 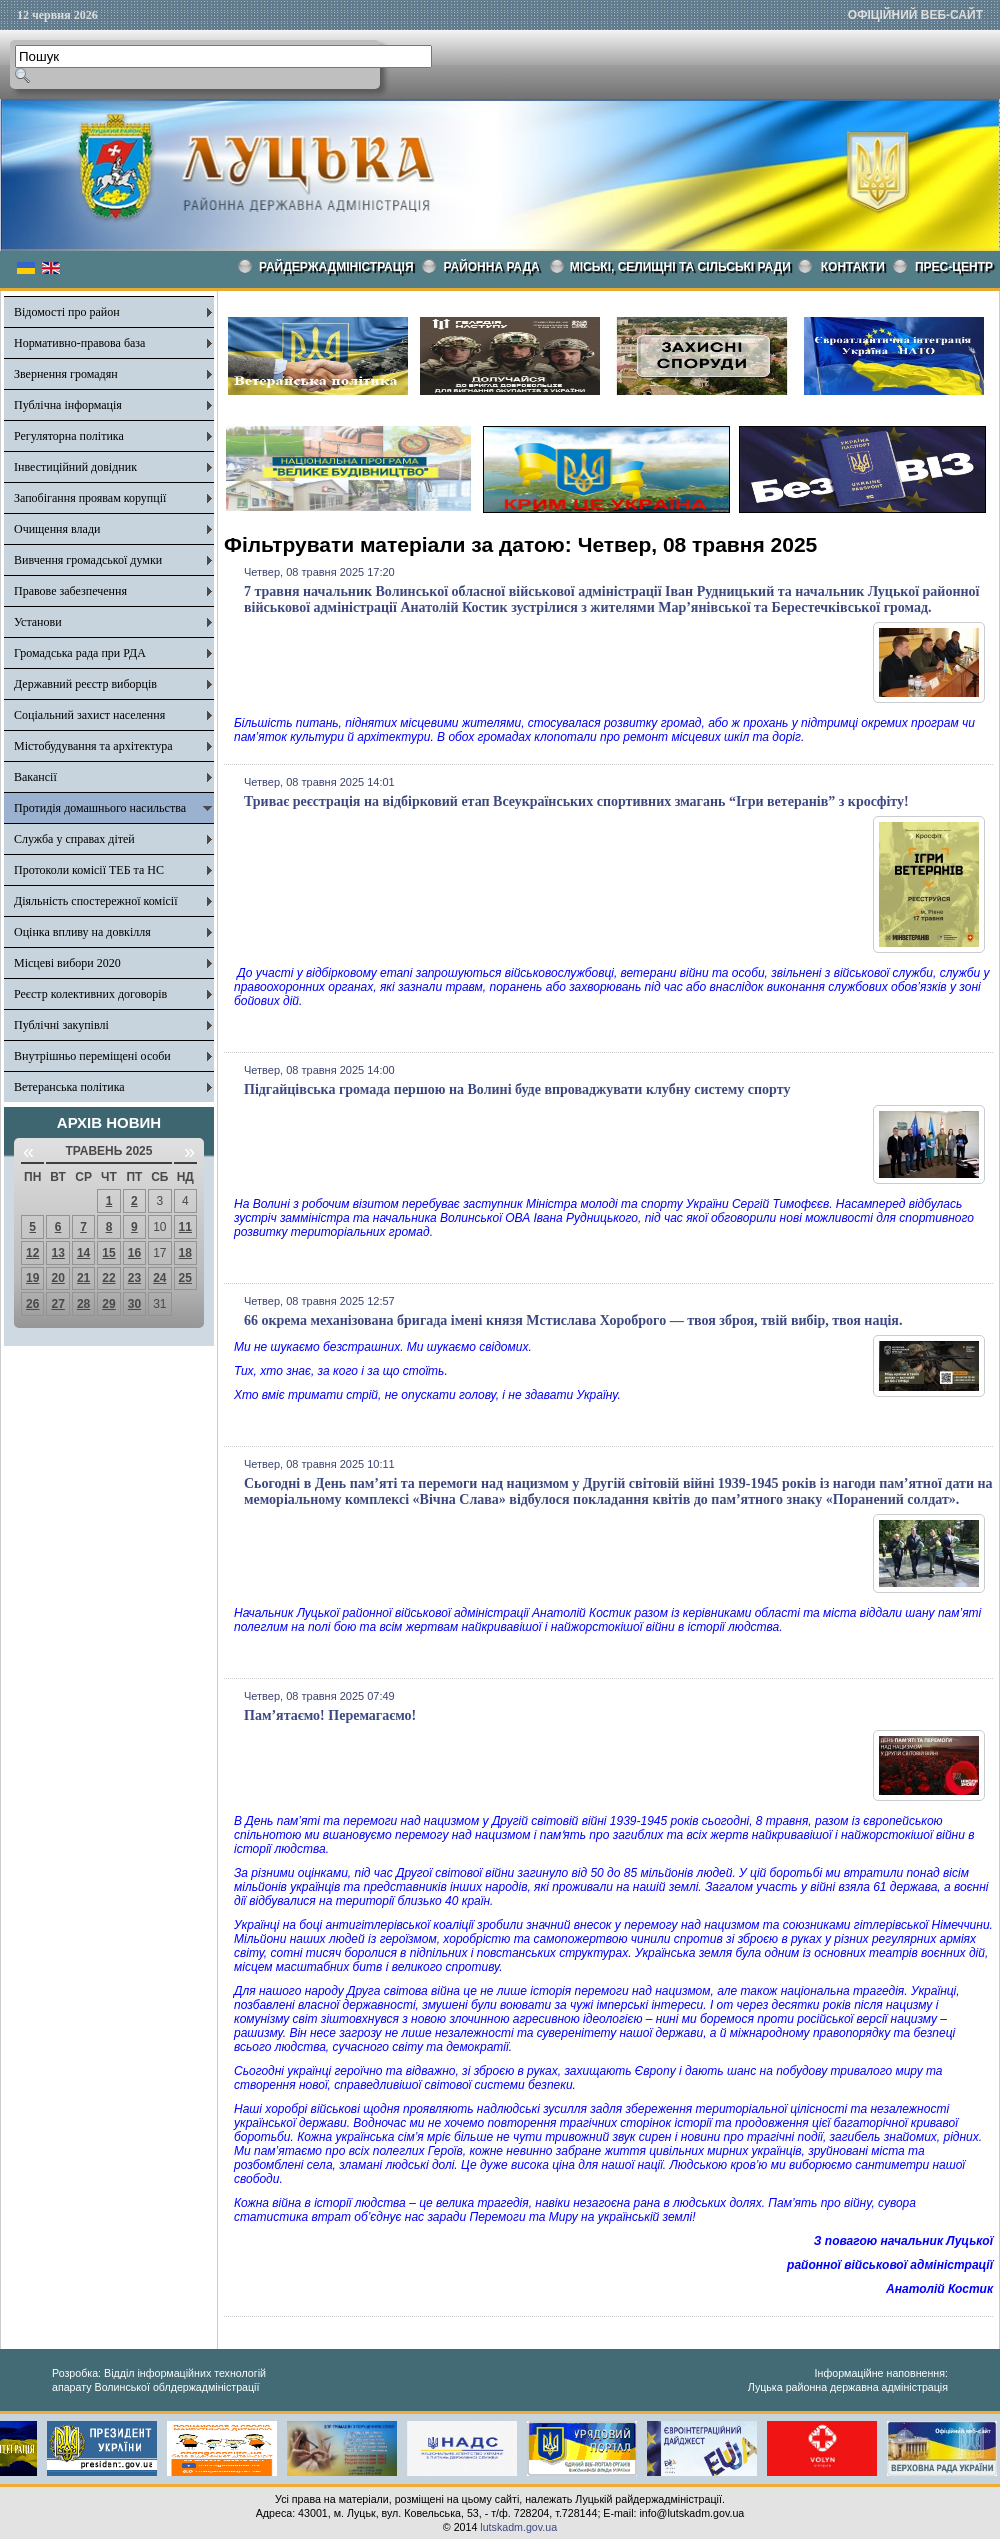 What do you see at coordinates (93, 746) in the screenshot?
I see `Містобудування та архітектура` at bounding box center [93, 746].